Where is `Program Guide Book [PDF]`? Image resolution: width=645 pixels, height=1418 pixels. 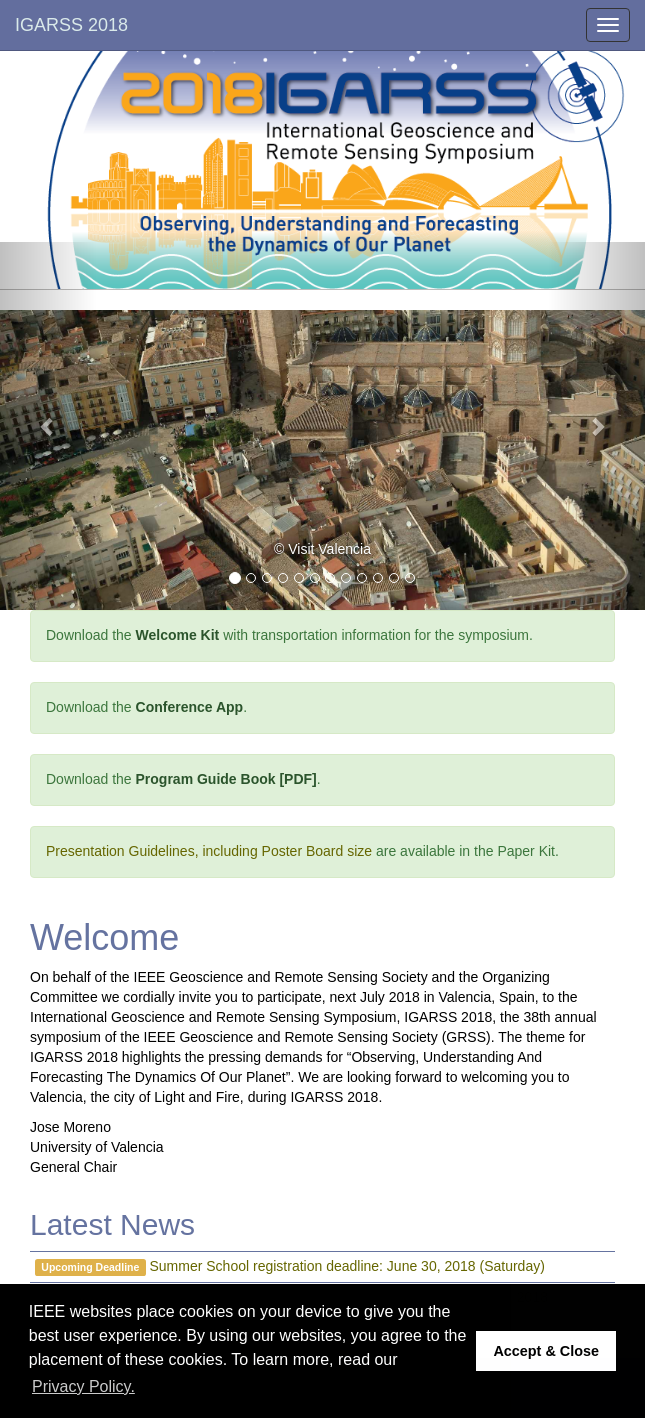
Program Guide Book [PDF] is located at coordinates (226, 779).